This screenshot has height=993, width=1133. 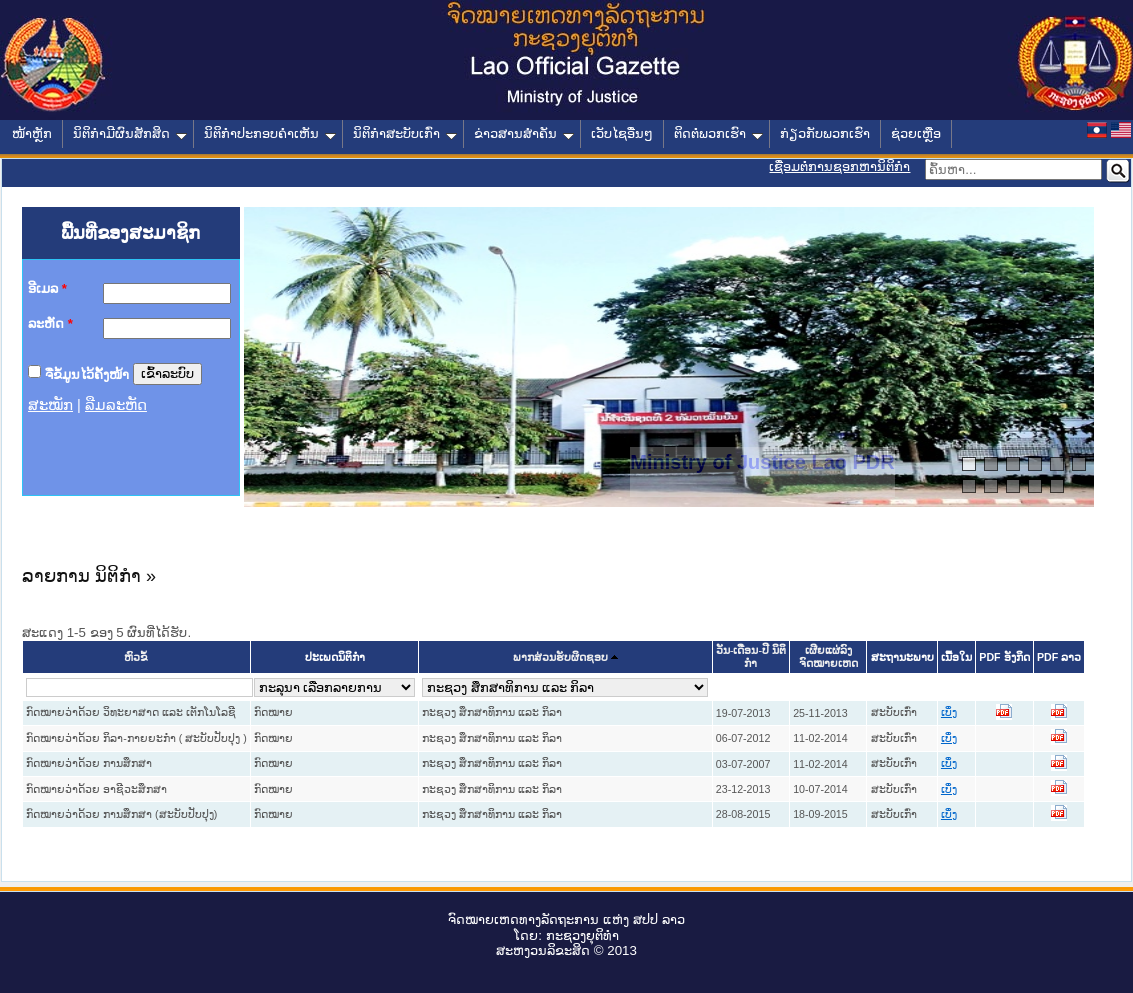 I want to click on ລືມລະຫັດ, so click(x=116, y=405).